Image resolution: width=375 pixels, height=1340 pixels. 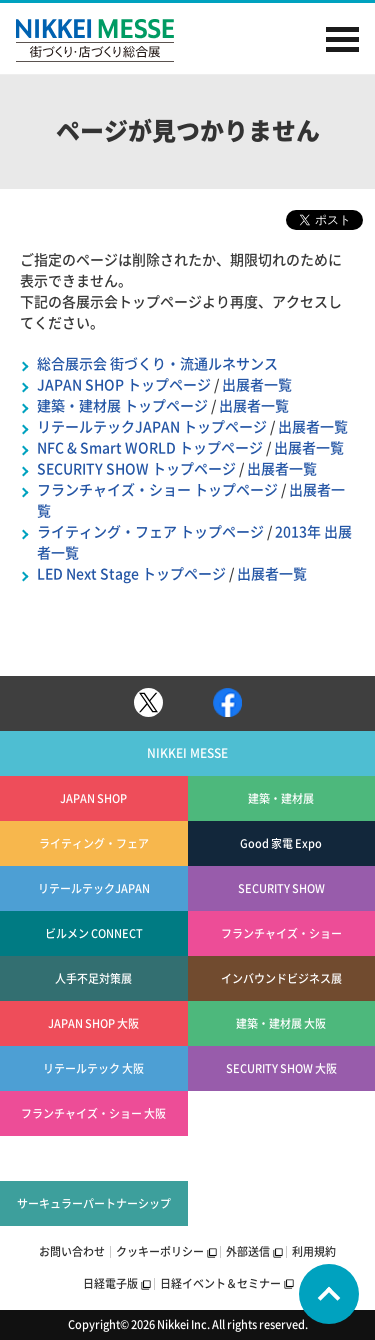 I want to click on NFC & Smart WORLD トップページ, so click(x=150, y=448).